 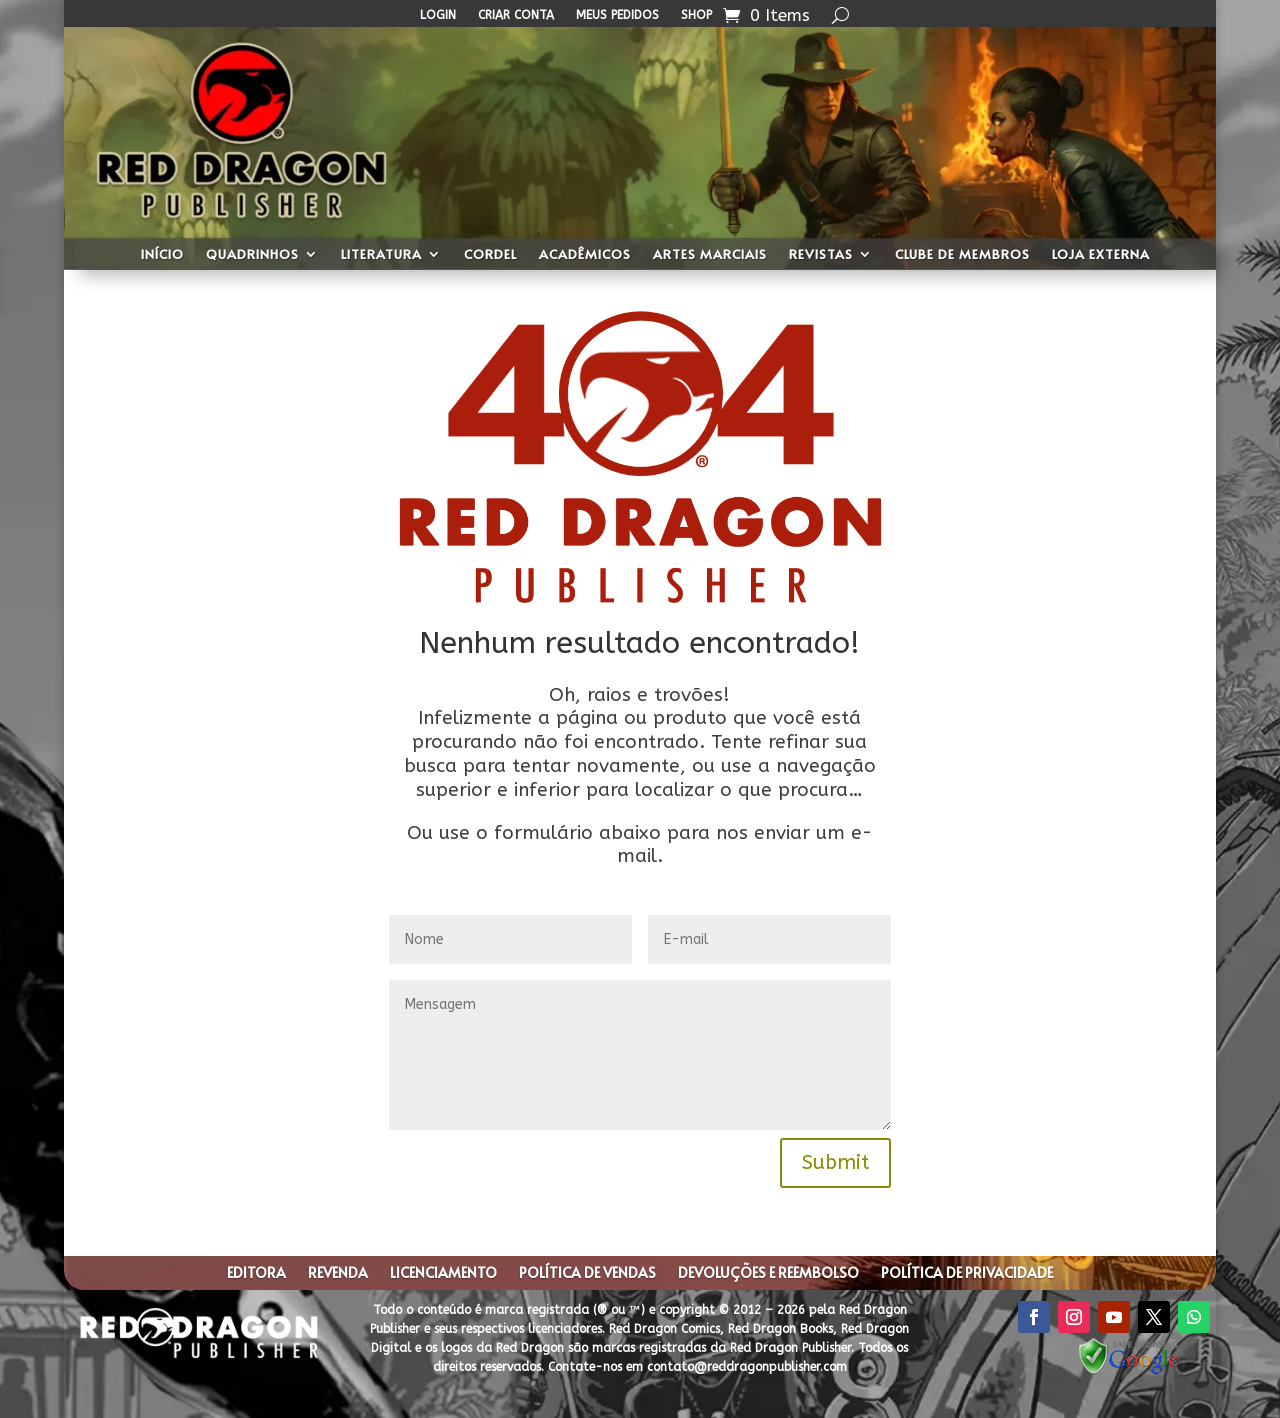 What do you see at coordinates (490, 255) in the screenshot?
I see `Cordel` at bounding box center [490, 255].